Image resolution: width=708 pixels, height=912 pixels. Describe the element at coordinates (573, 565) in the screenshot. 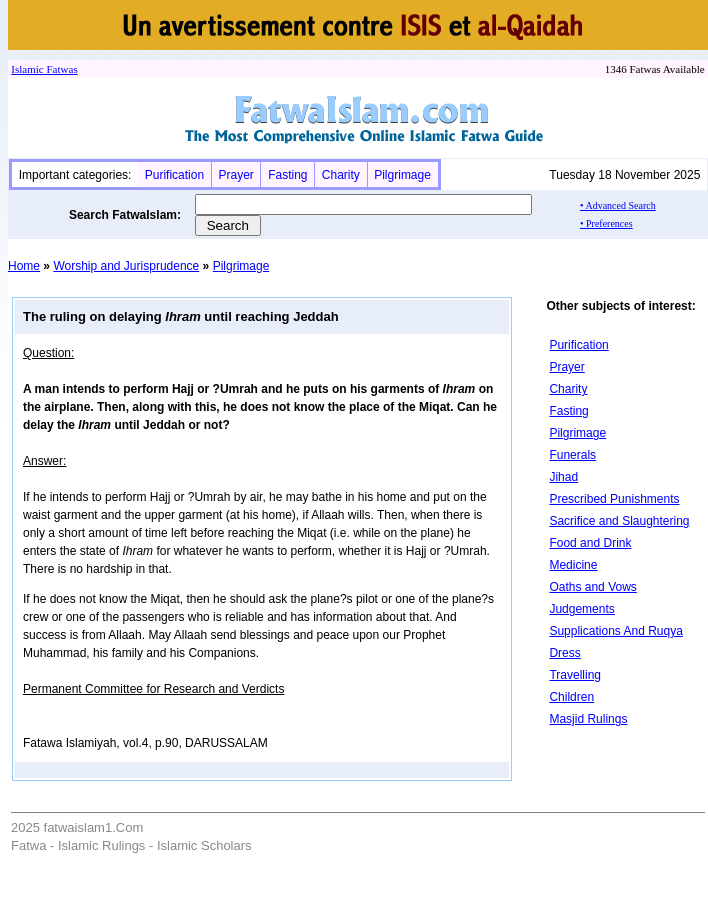

I see `Medicine` at that location.